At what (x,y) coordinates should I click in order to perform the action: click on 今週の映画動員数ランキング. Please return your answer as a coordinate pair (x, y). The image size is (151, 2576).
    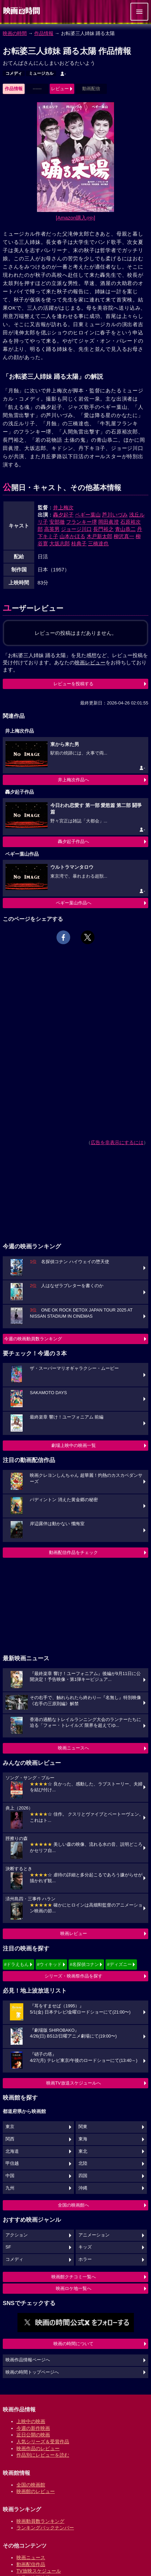
    Looking at the image, I should click on (33, 1338).